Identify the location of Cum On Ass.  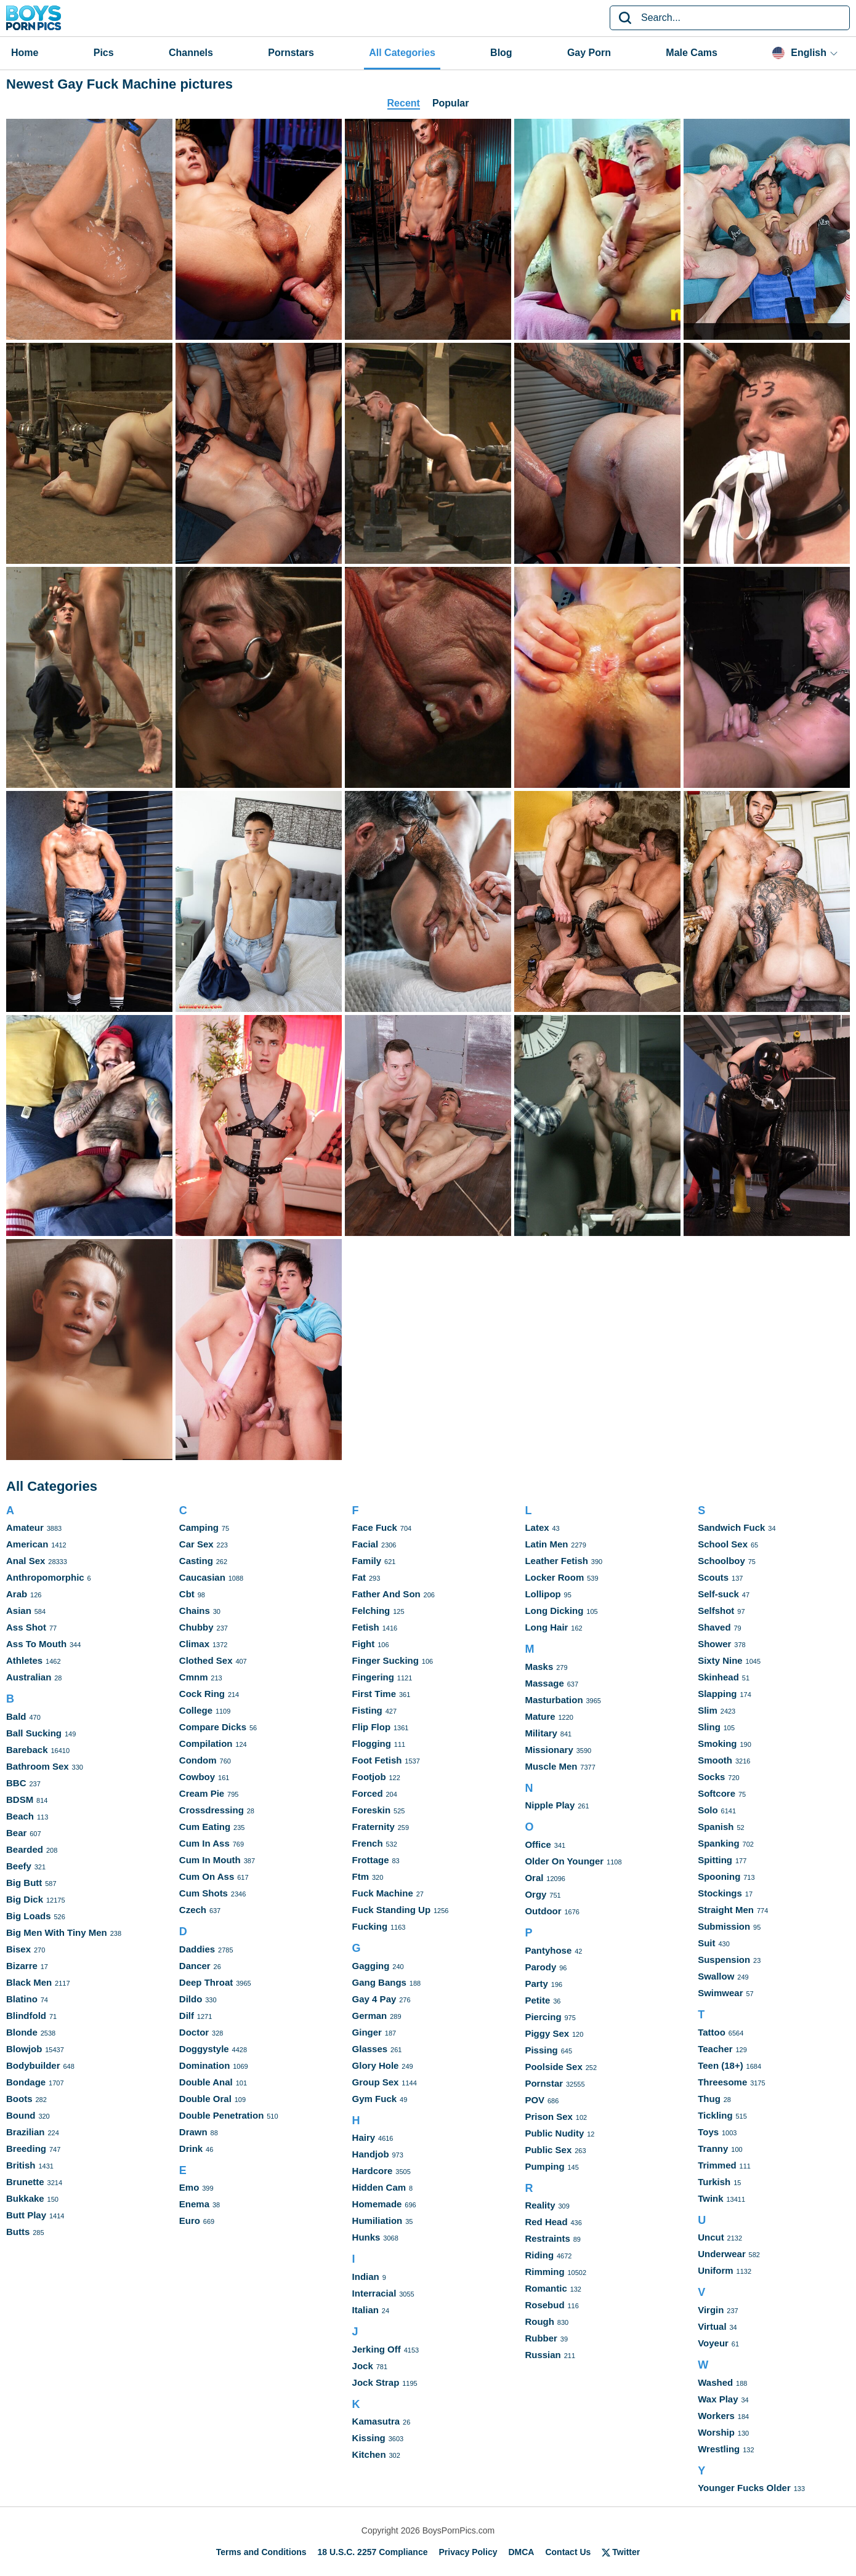
(206, 1876).